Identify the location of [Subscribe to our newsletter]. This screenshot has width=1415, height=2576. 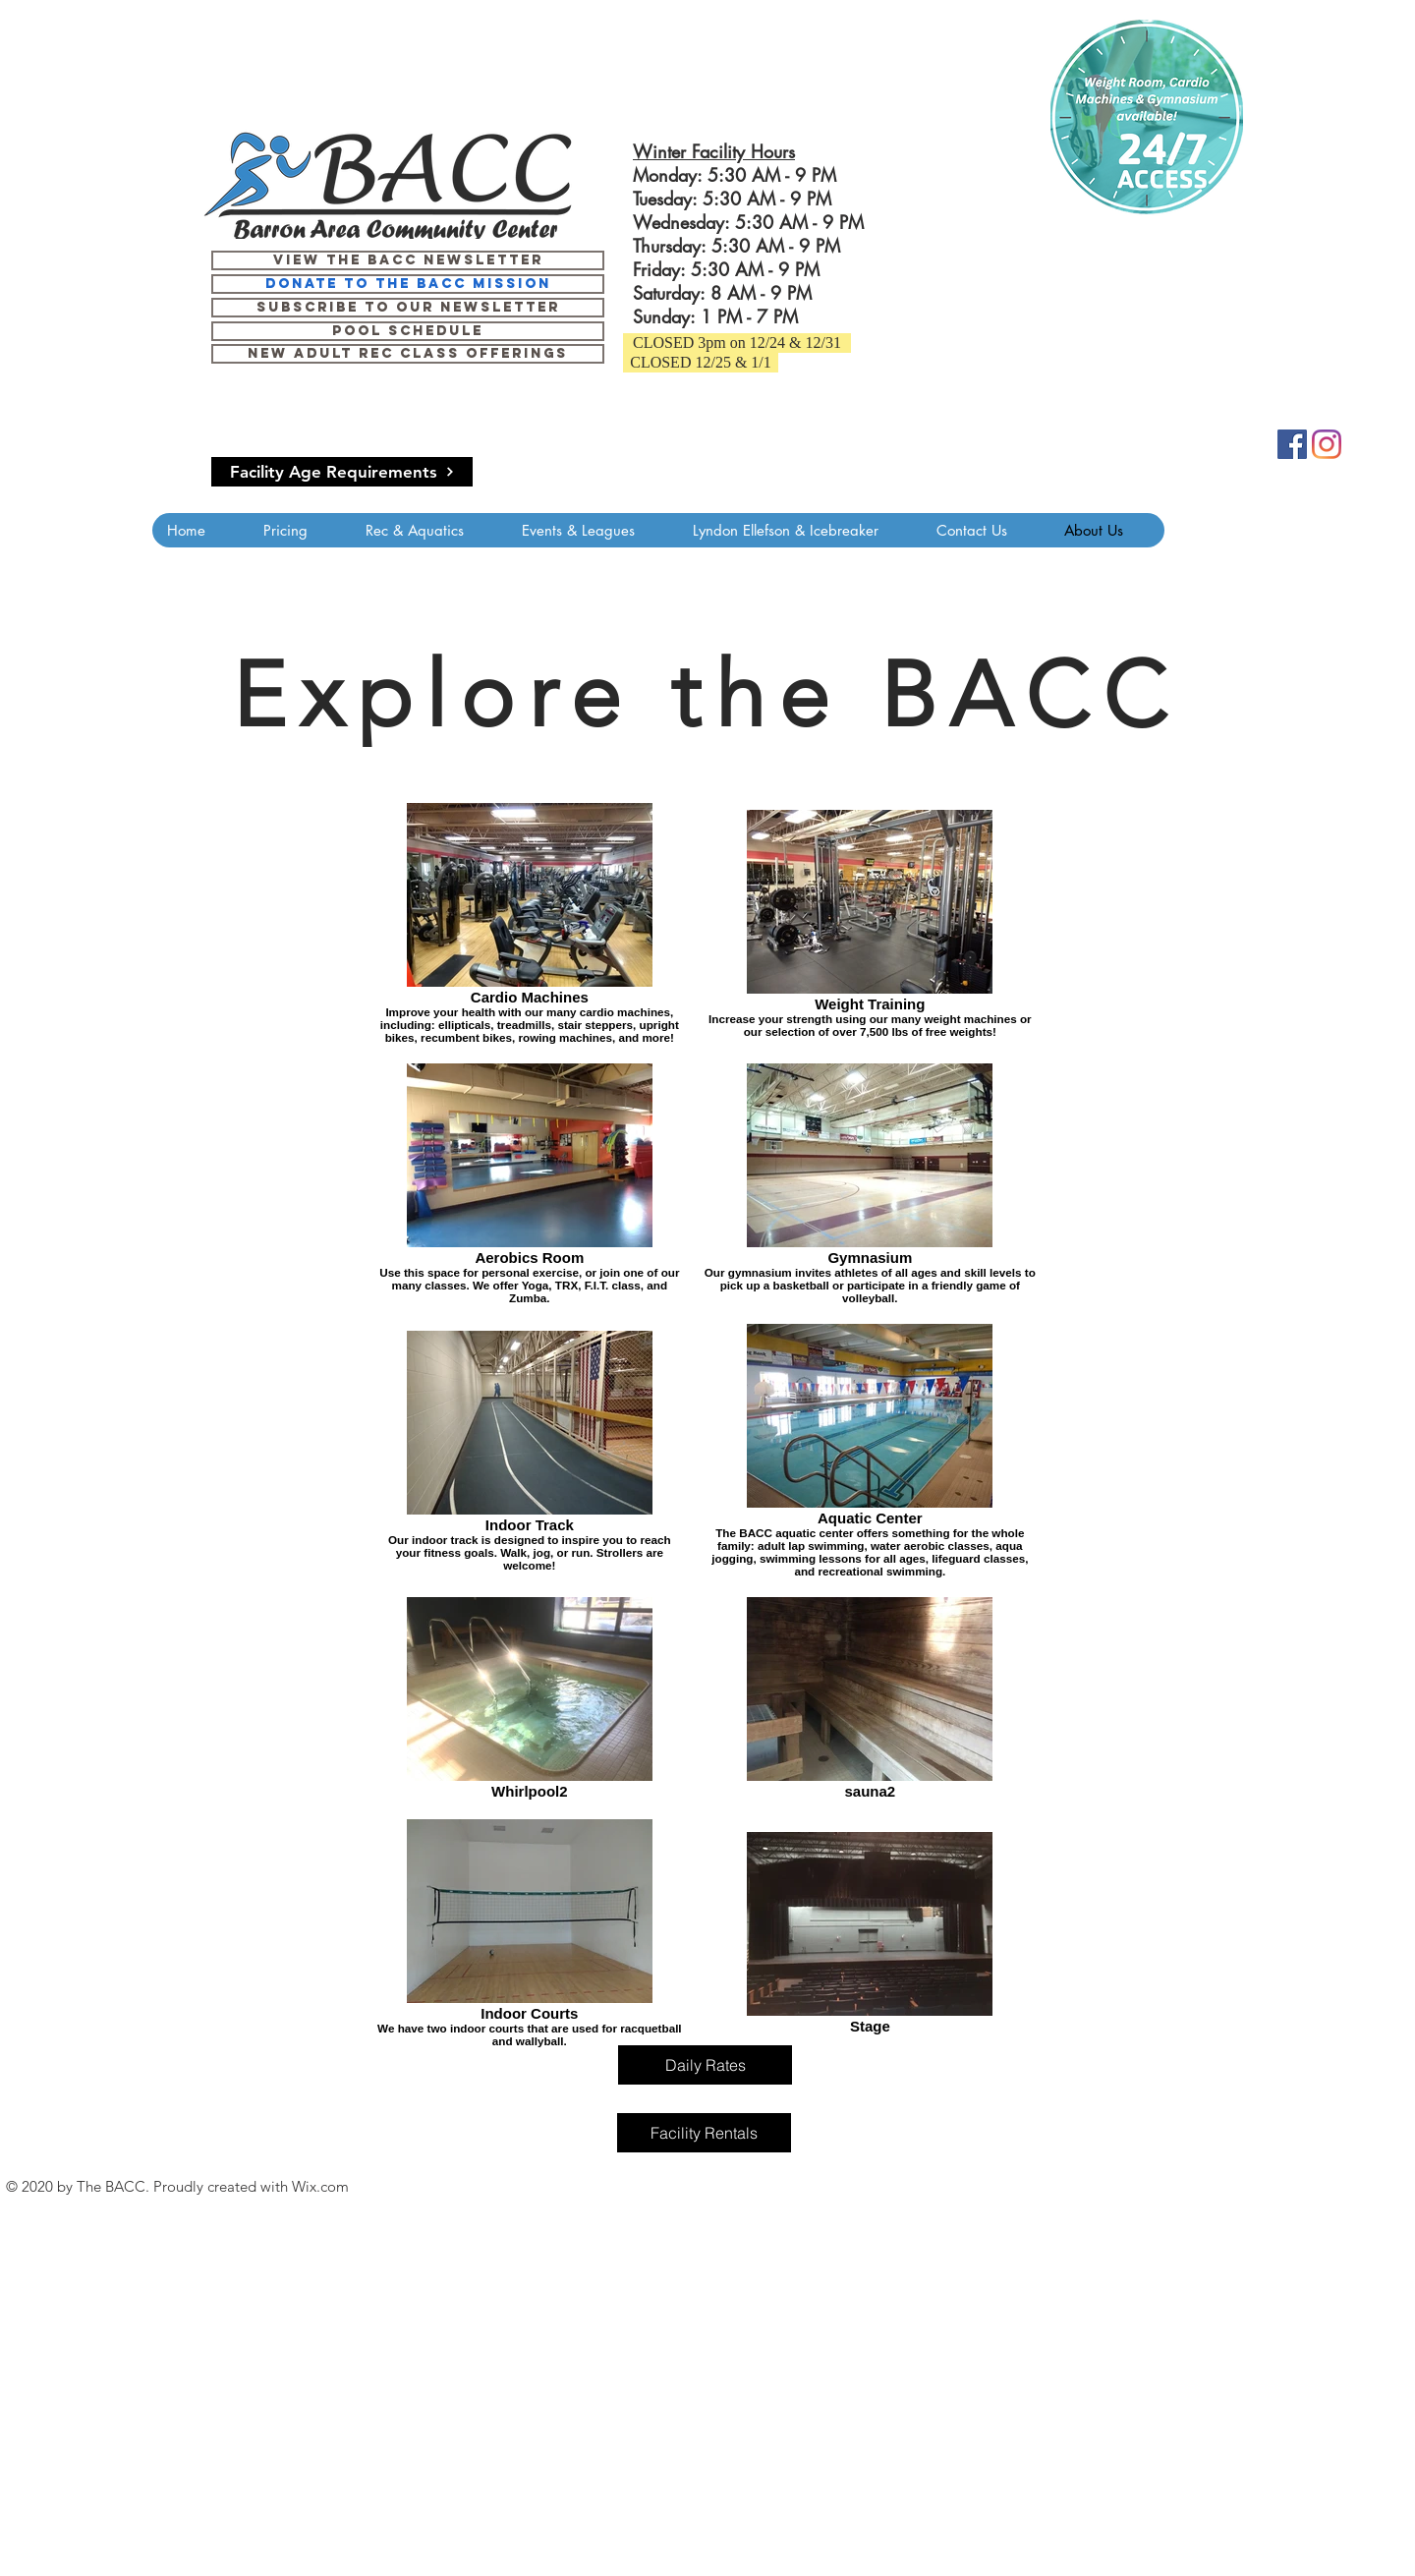
(407, 307).